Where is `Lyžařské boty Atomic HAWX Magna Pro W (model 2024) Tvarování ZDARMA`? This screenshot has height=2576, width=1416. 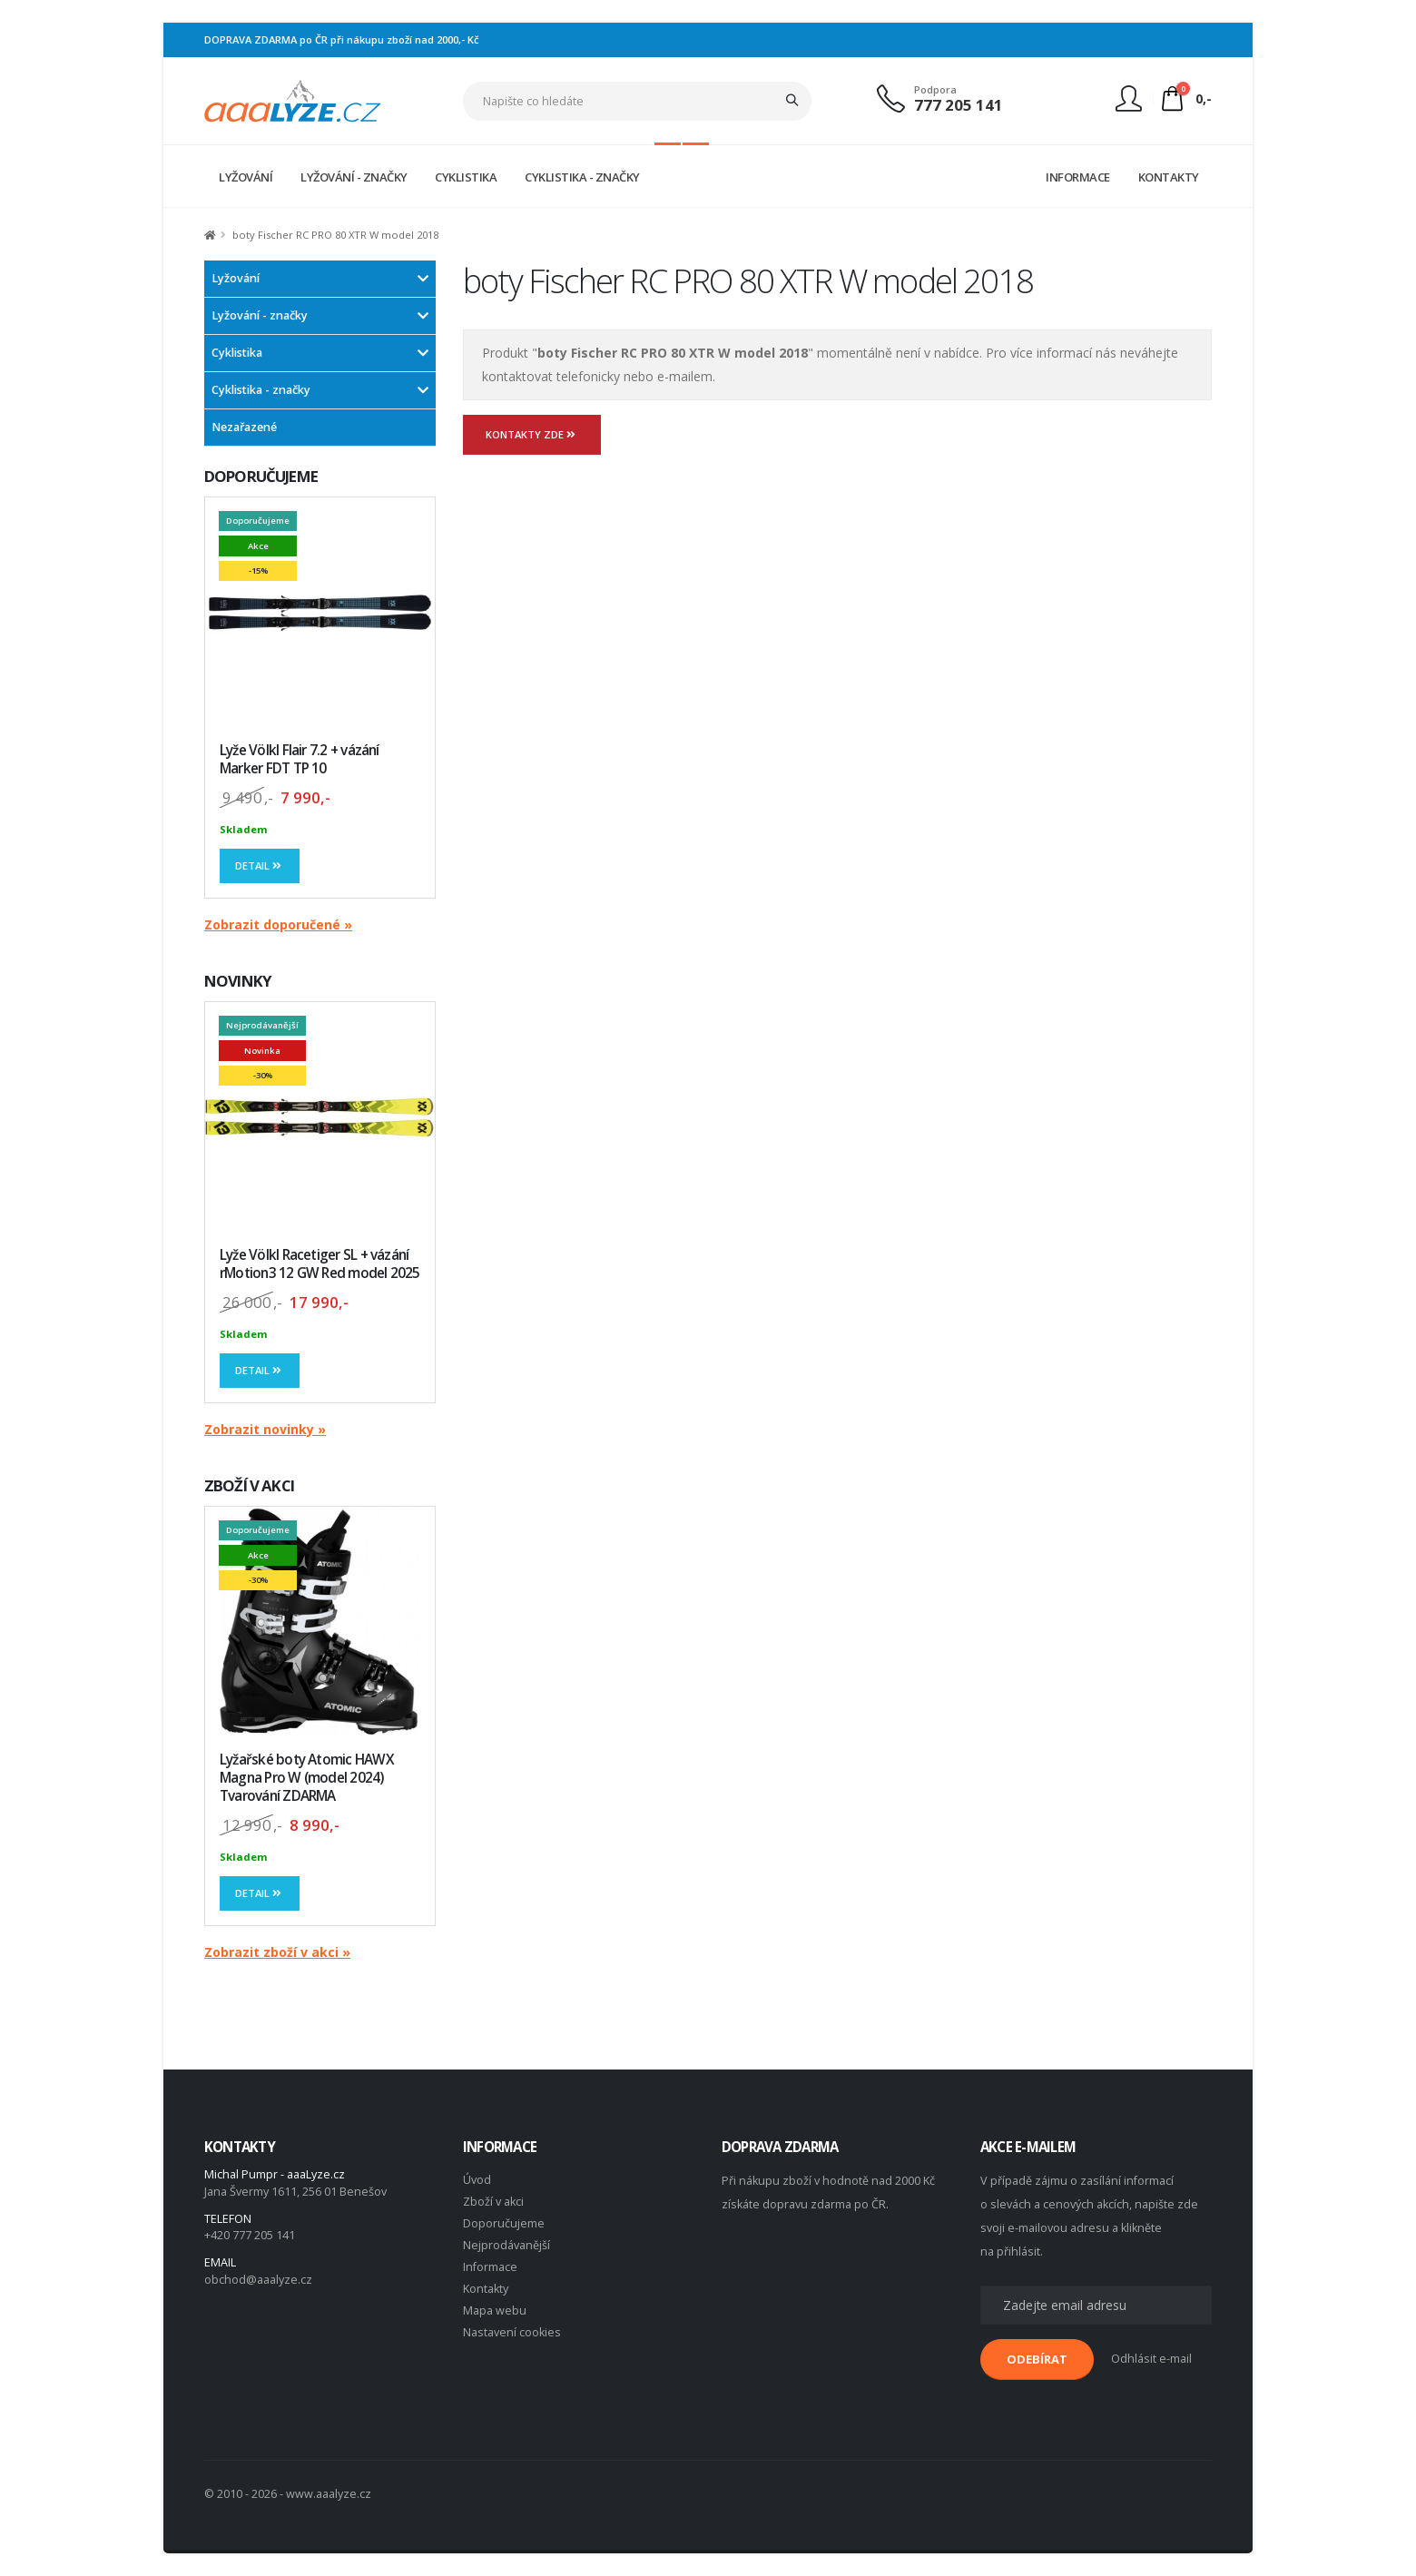 Lyžařské boty Atomic HAWX Magna Pro W (model 2024) Tvarování ZDARMA is located at coordinates (307, 1777).